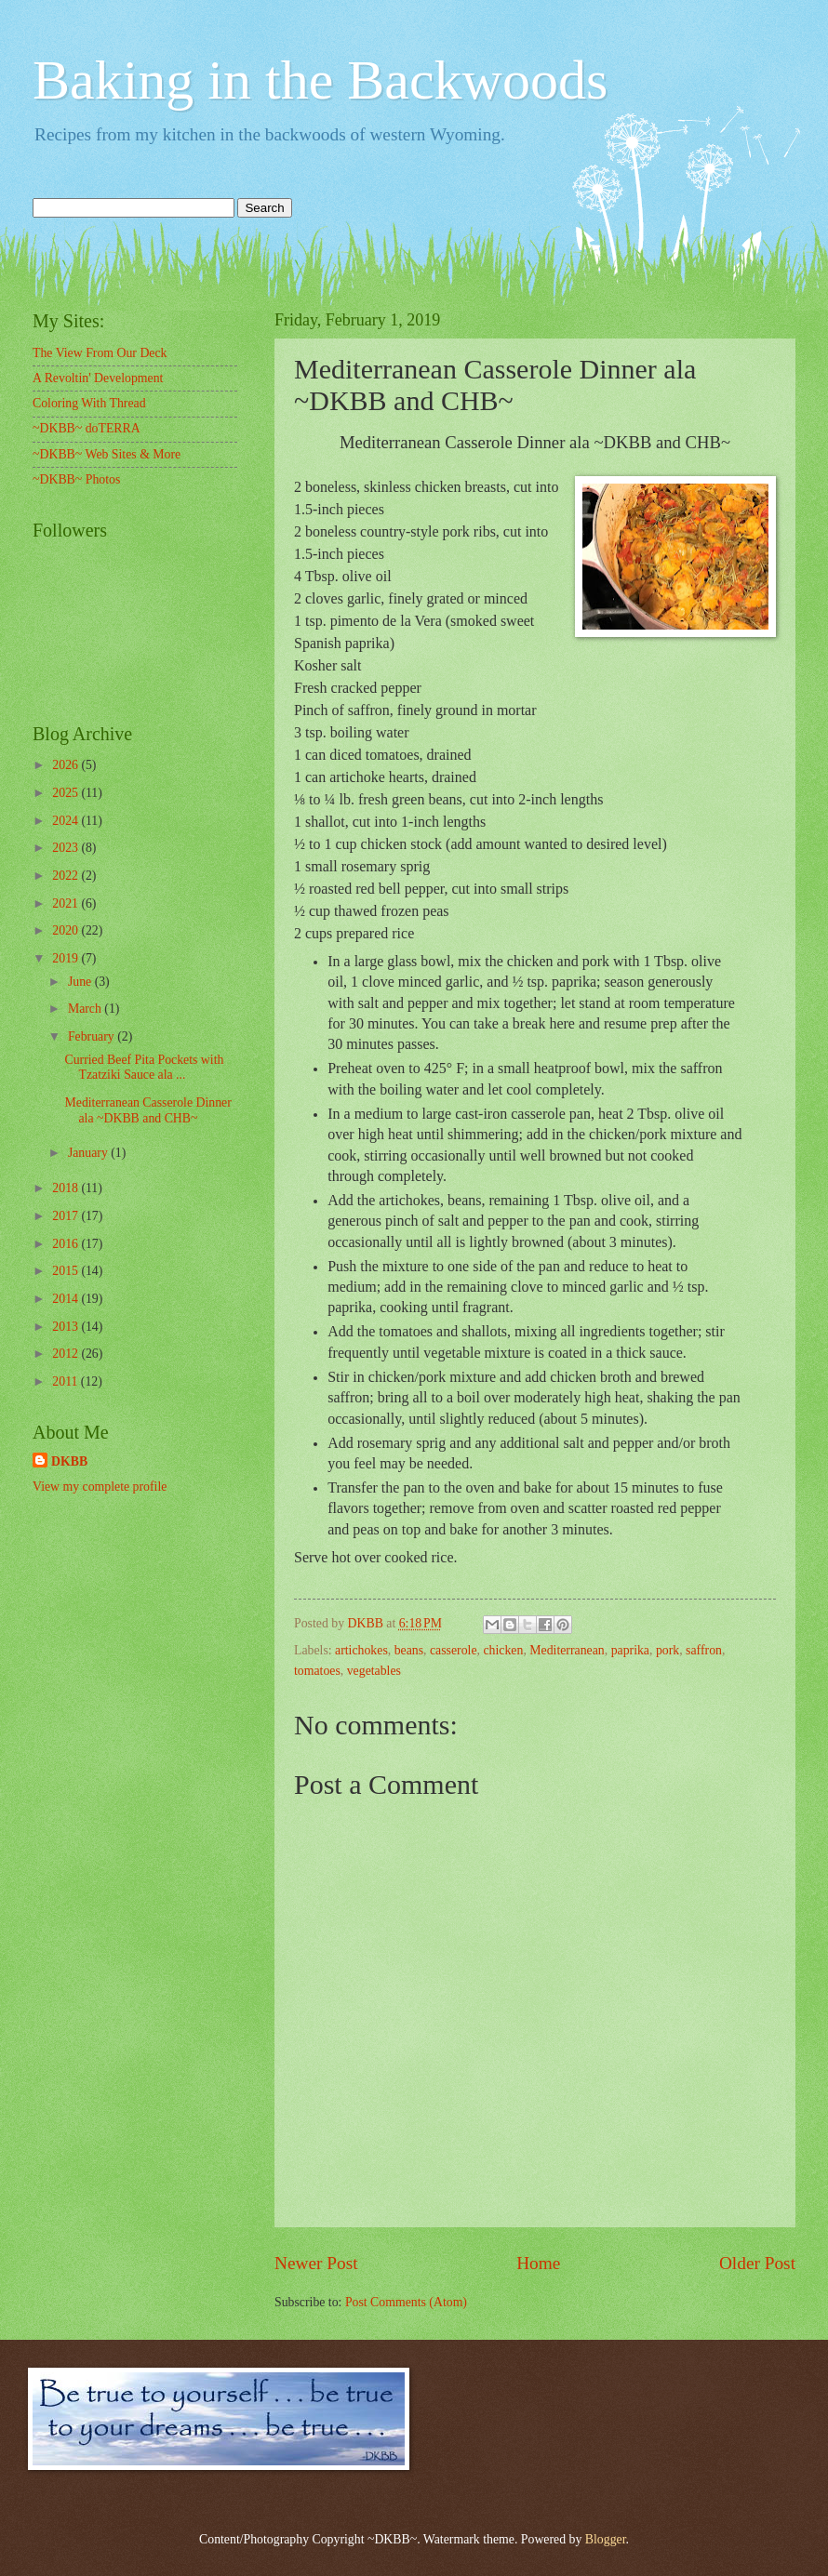  I want to click on paprika, so click(630, 1650).